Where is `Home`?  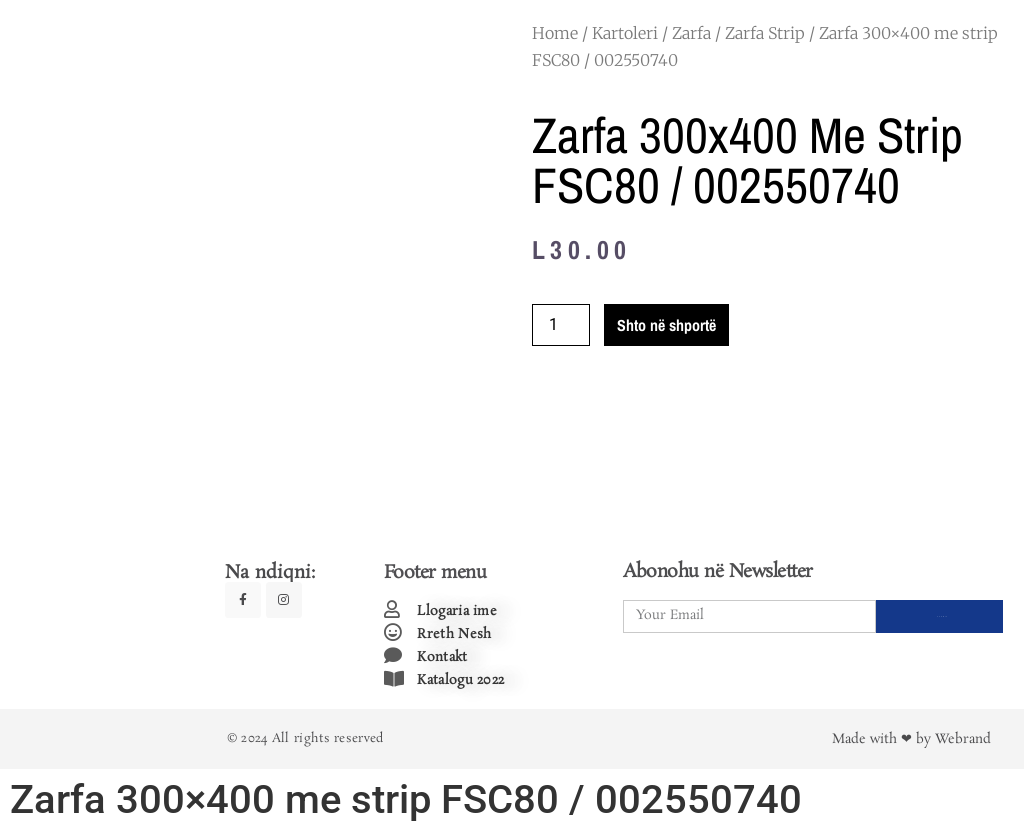 Home is located at coordinates (555, 33).